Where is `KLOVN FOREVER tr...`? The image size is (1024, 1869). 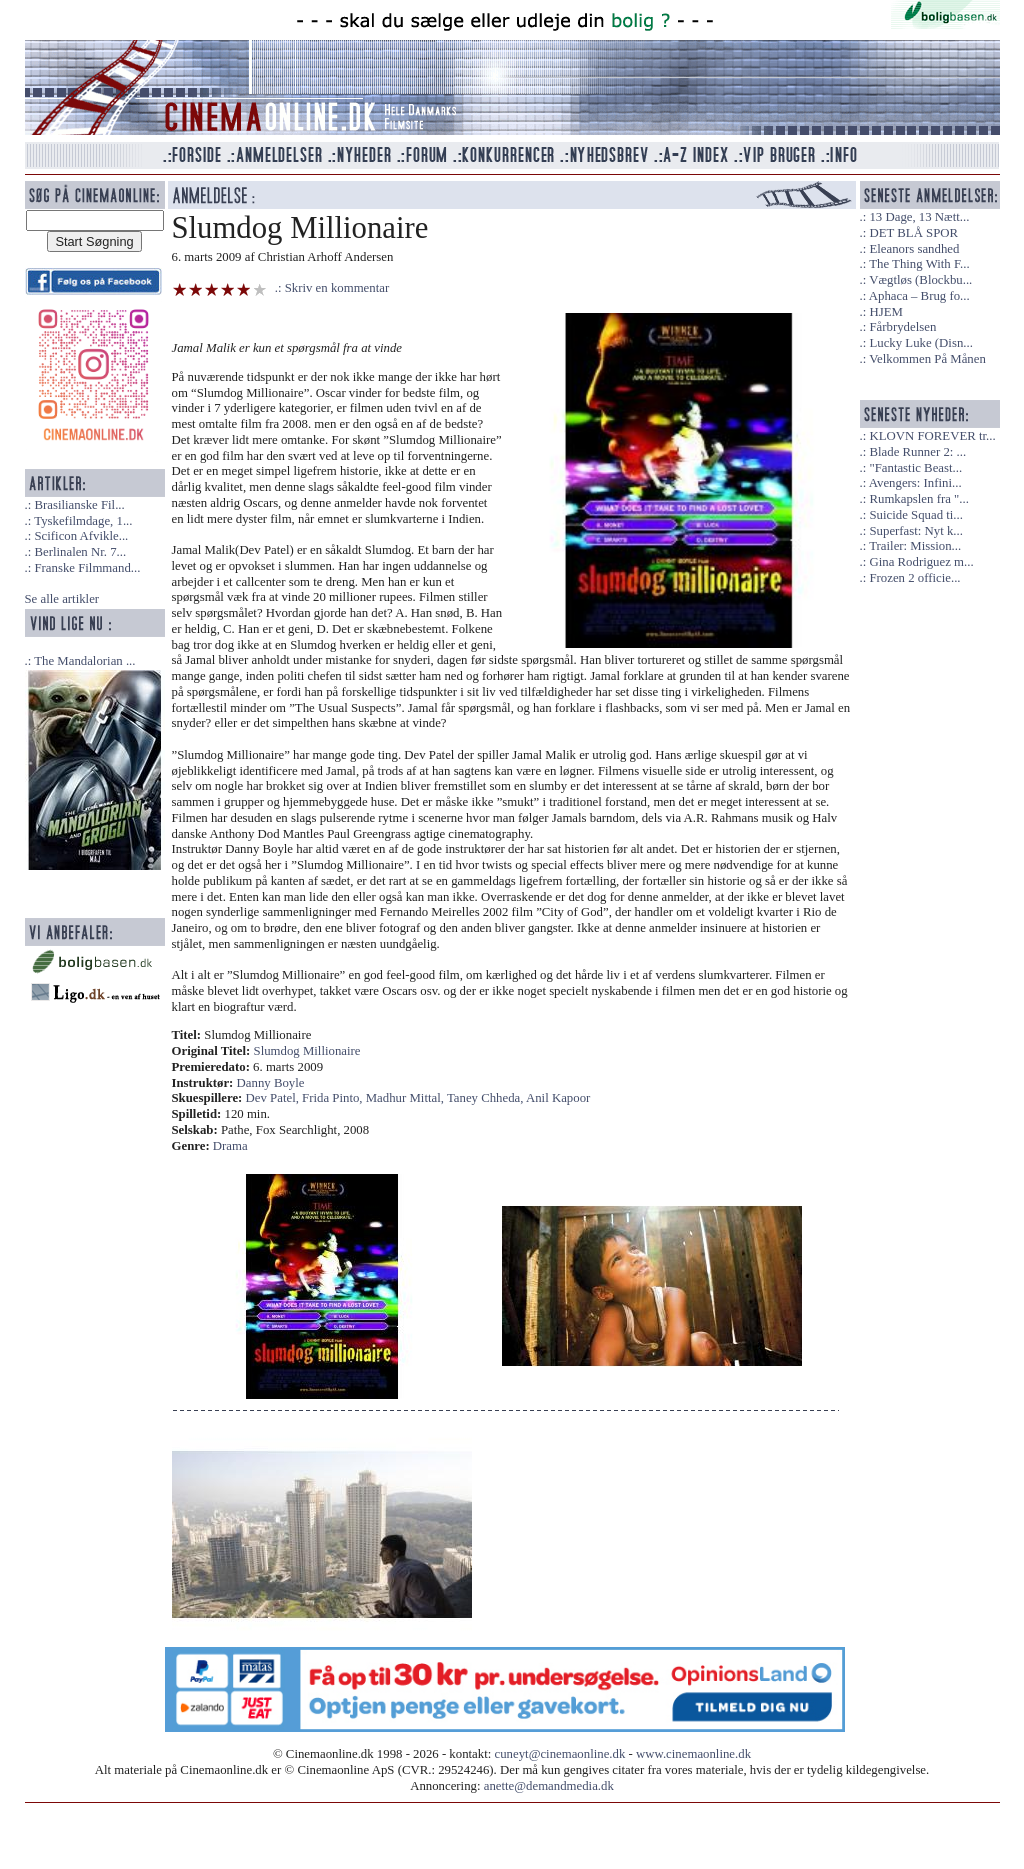
KLOVN FOREVER tr... is located at coordinates (932, 436).